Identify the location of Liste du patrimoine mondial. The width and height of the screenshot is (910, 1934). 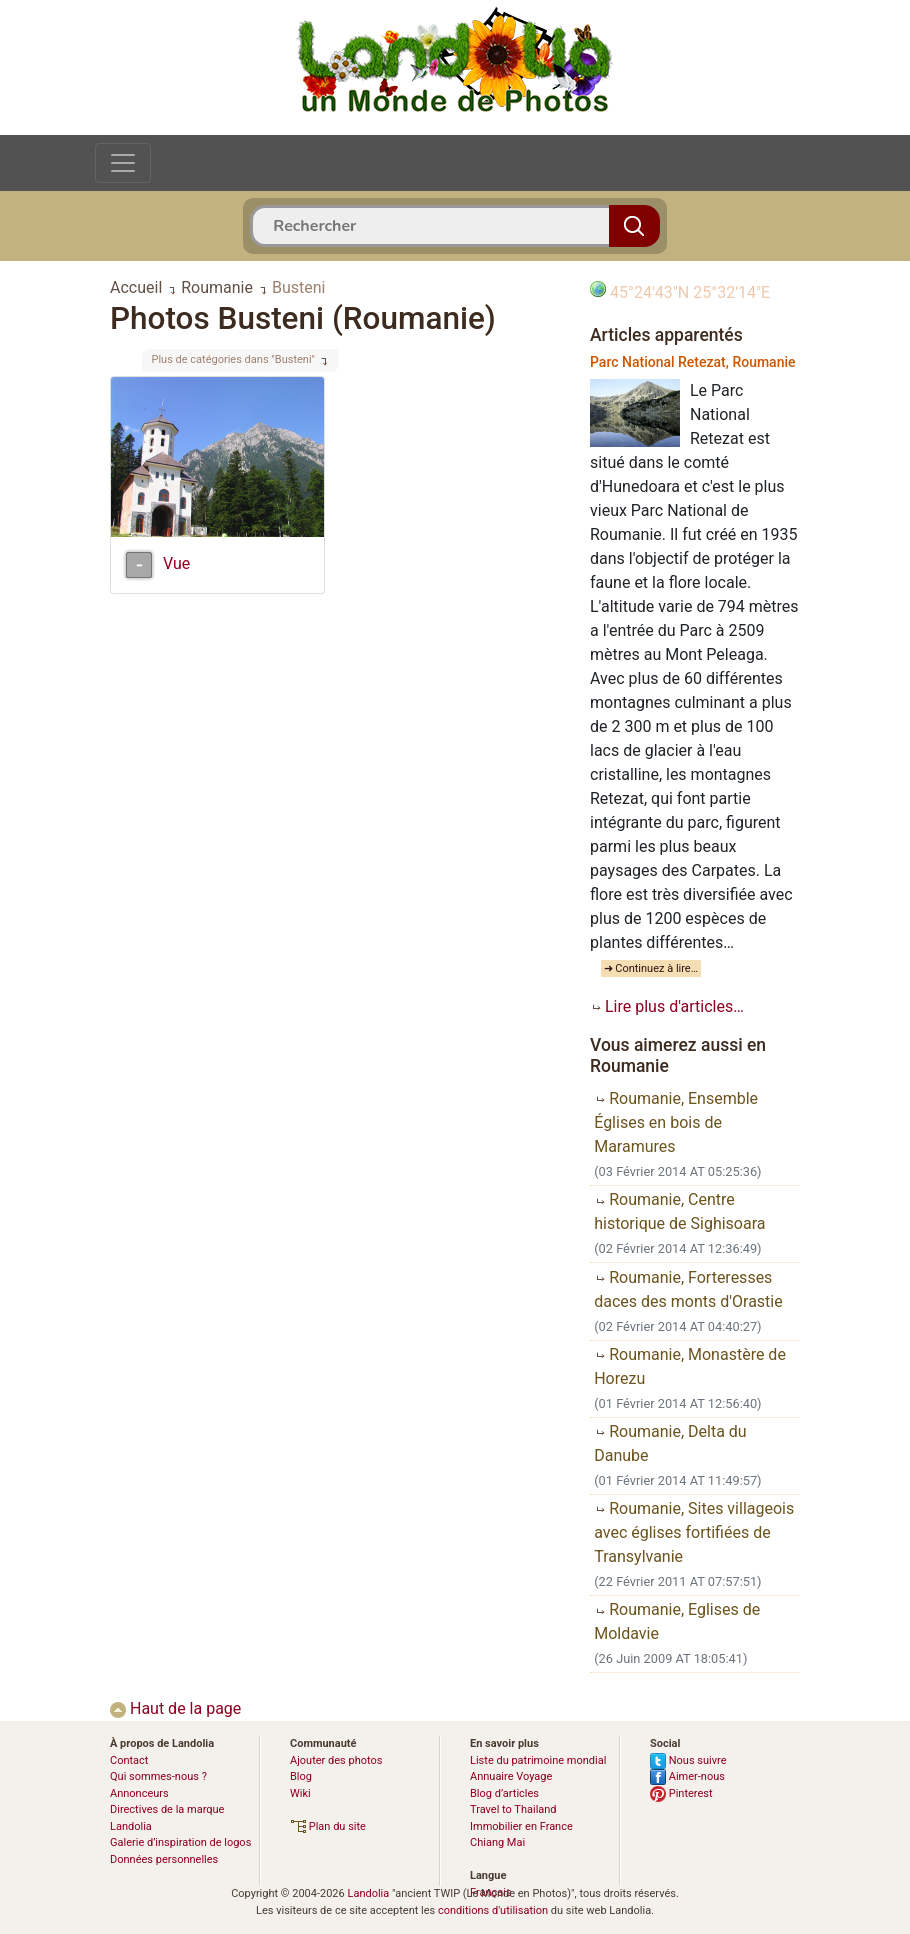
(538, 1760).